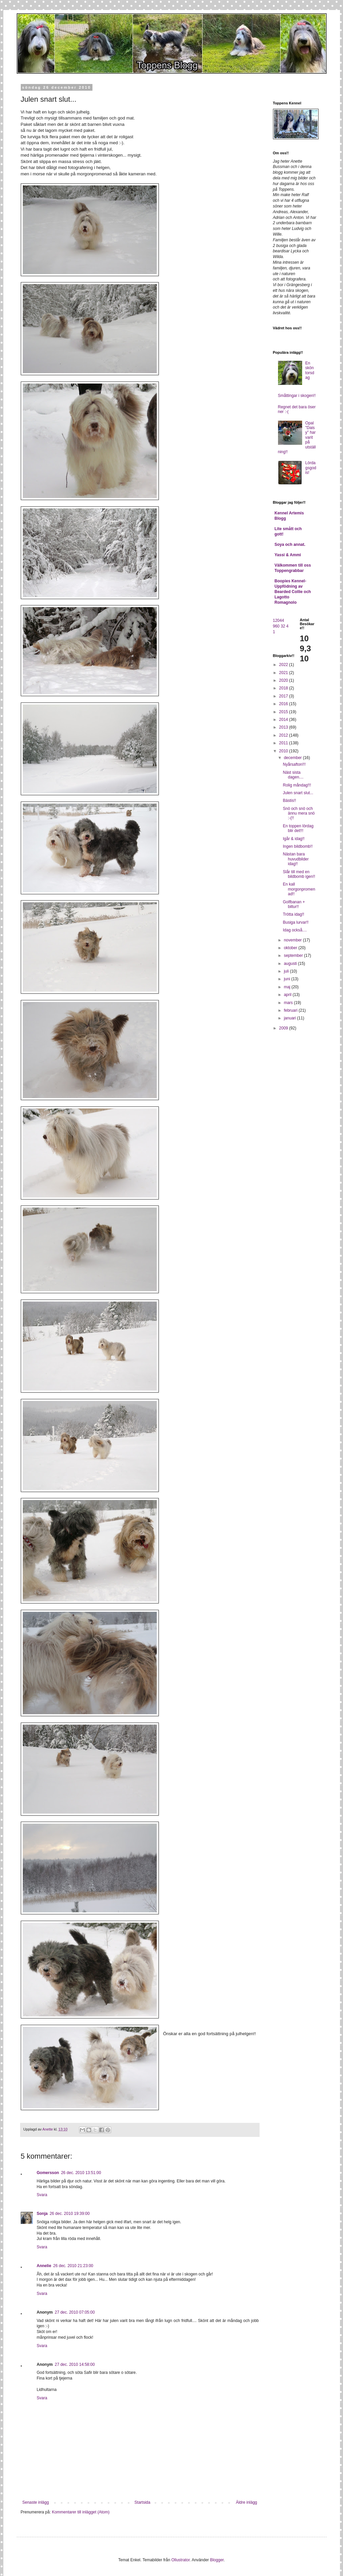  Describe the element at coordinates (217, 2560) in the screenshot. I see `Blogger` at that location.